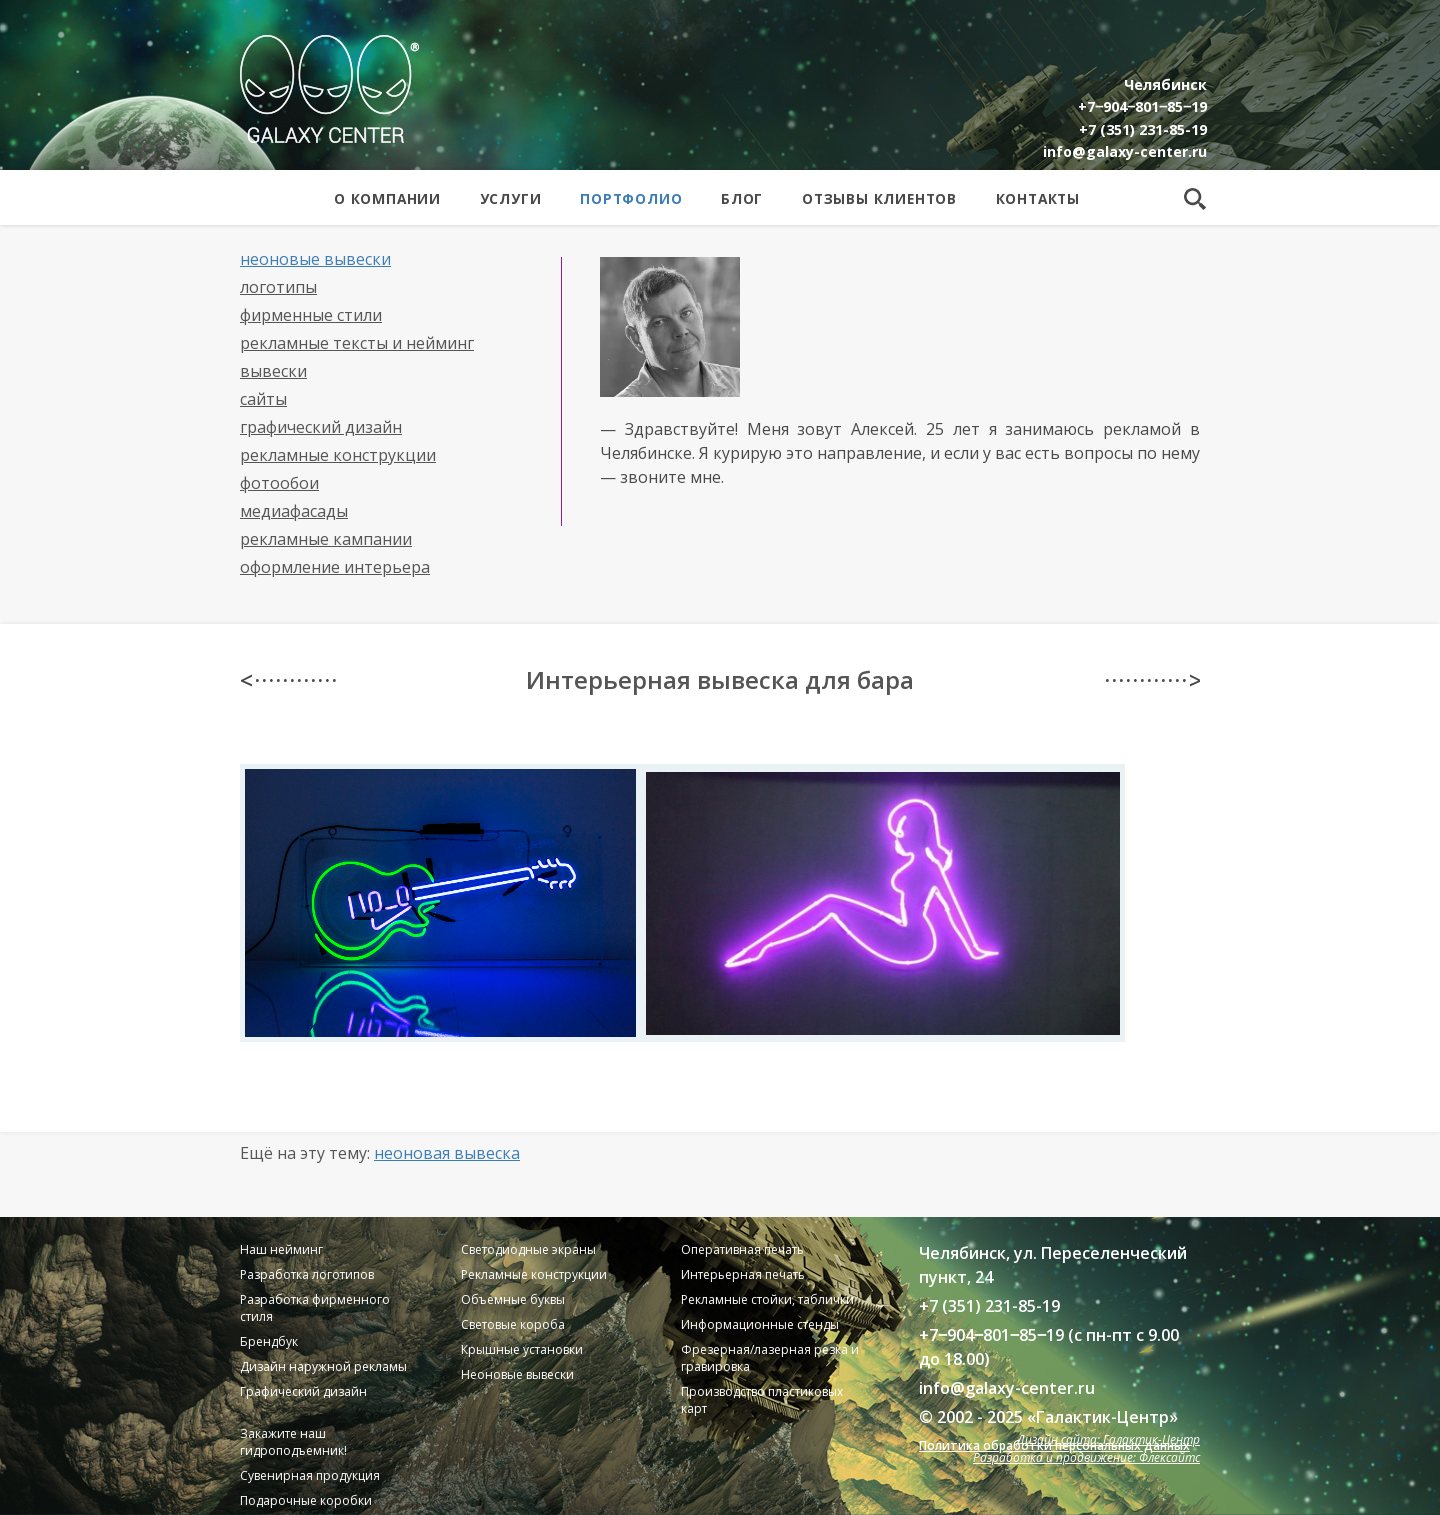 Image resolution: width=1440 pixels, height=1515 pixels. I want to click on < · · · · · · · · · · · ·, so click(287, 680).